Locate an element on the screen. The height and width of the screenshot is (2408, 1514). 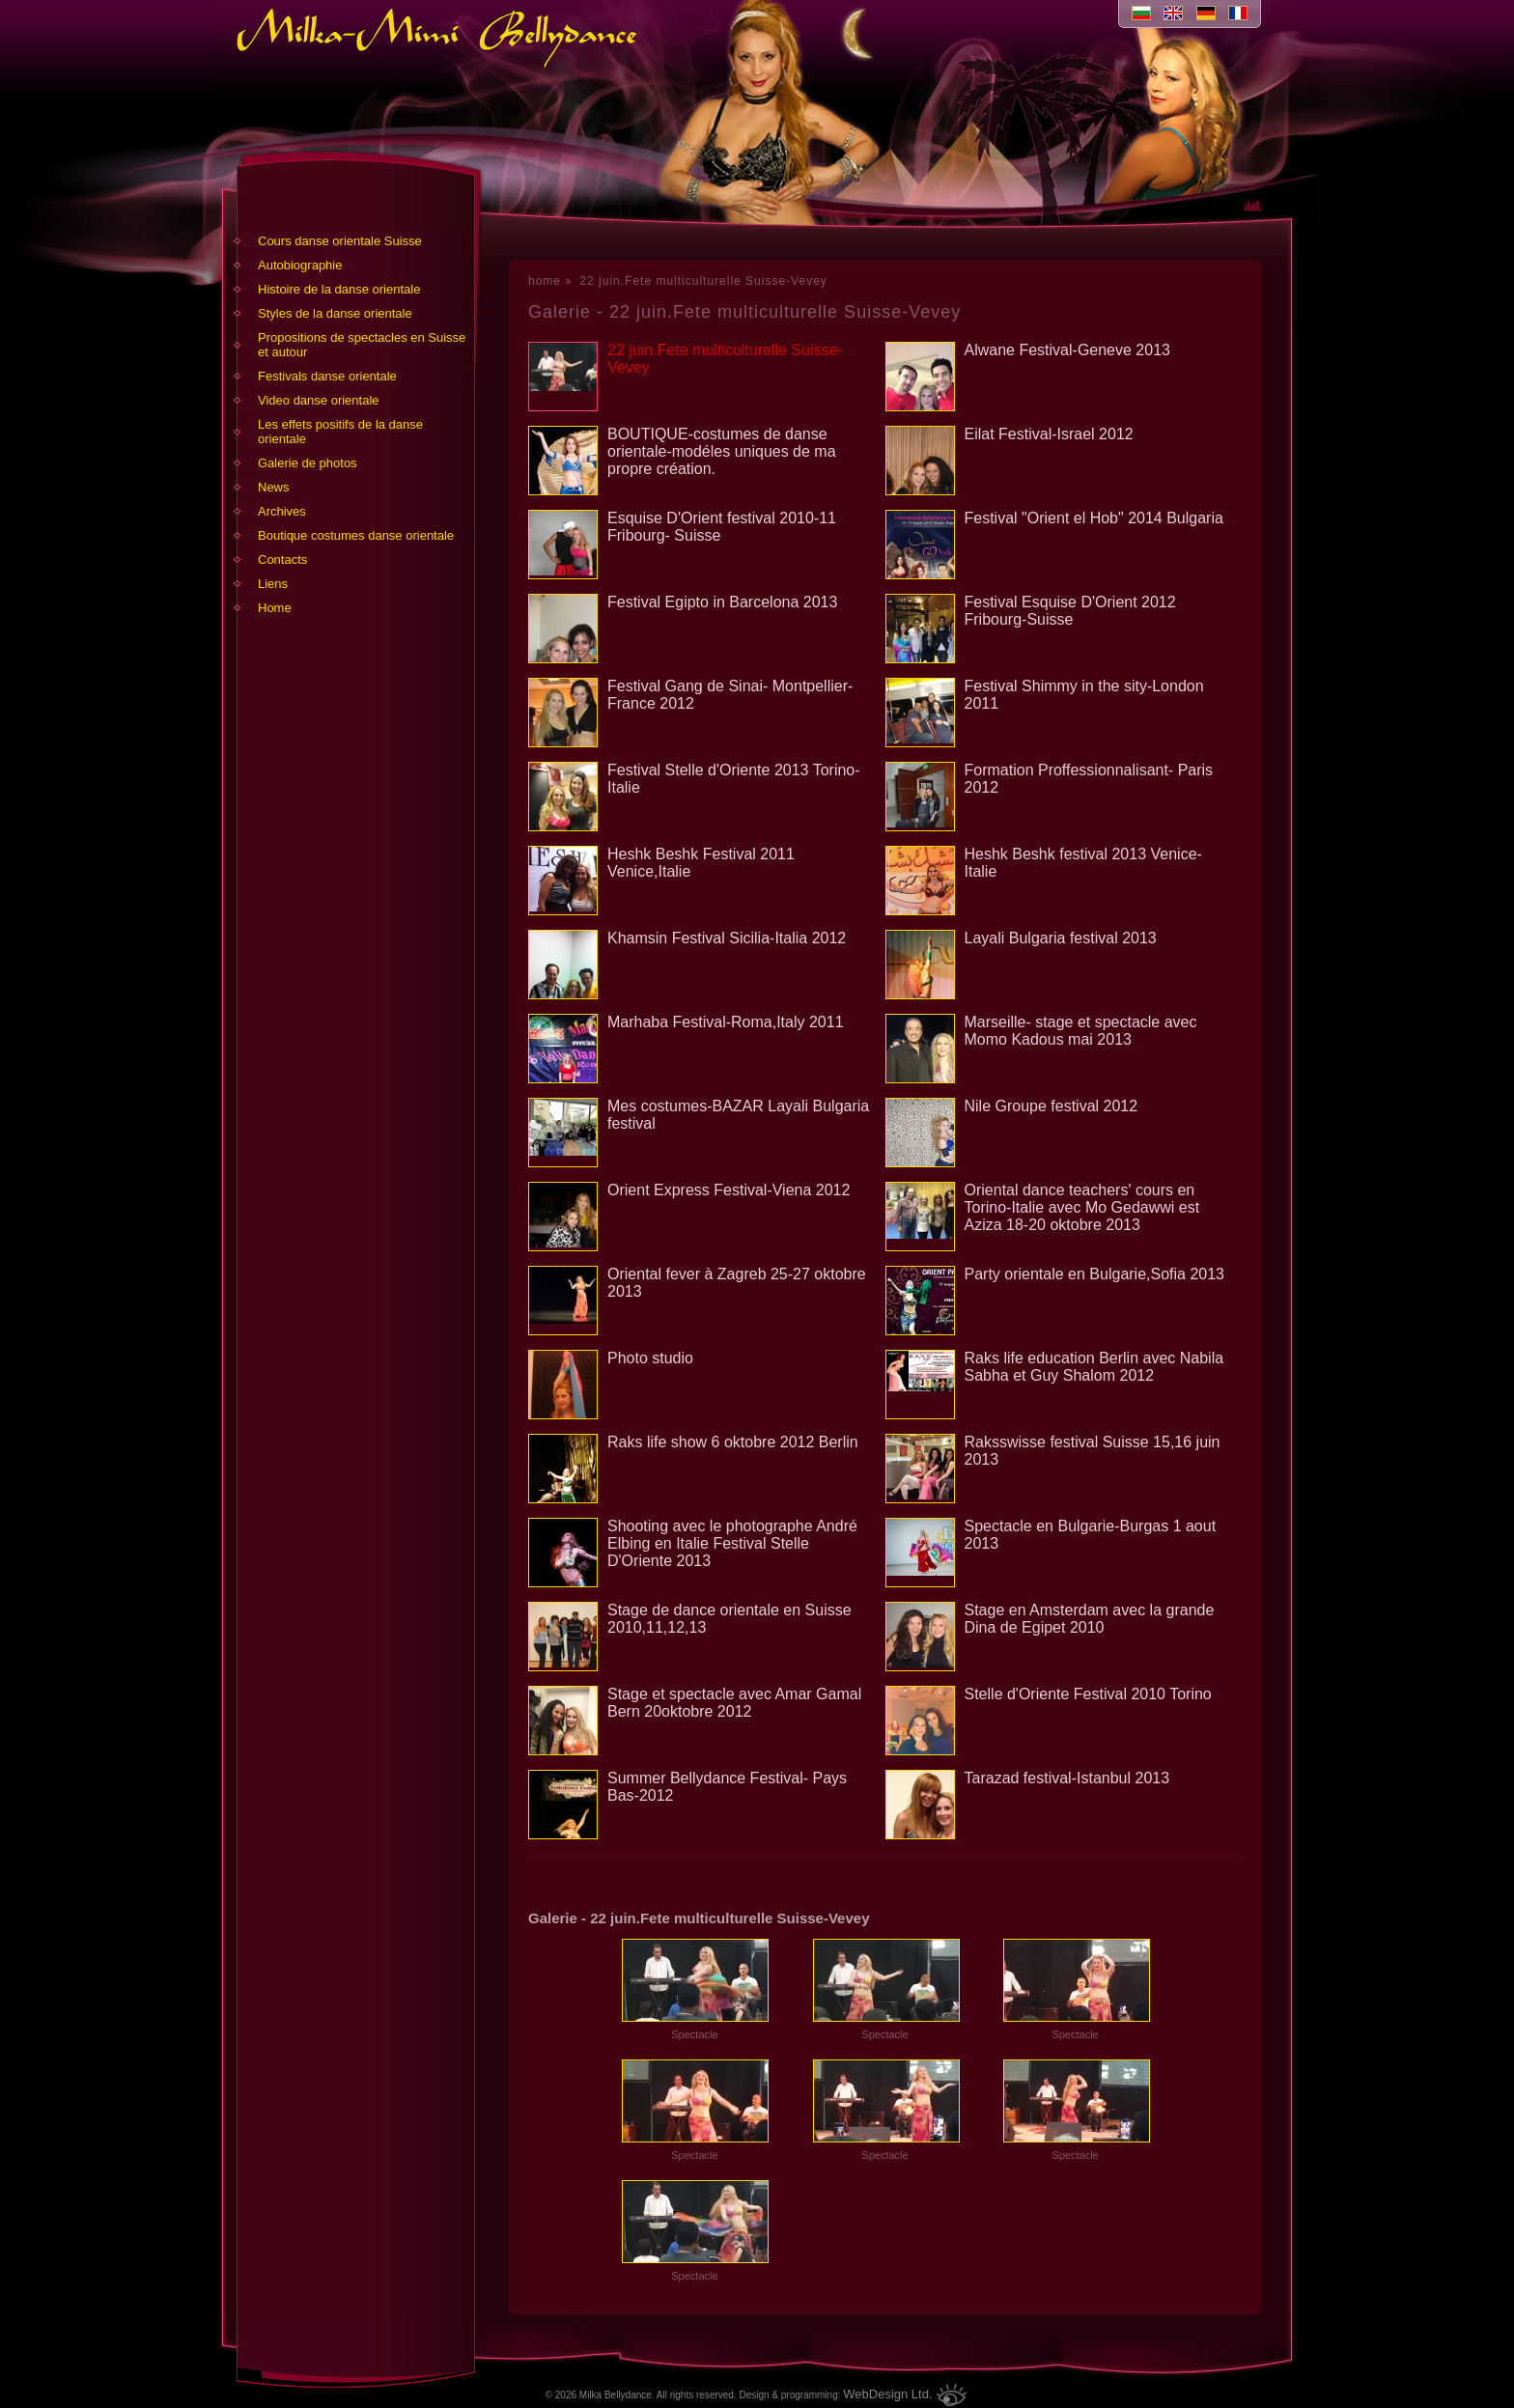
Archives is located at coordinates (282, 511).